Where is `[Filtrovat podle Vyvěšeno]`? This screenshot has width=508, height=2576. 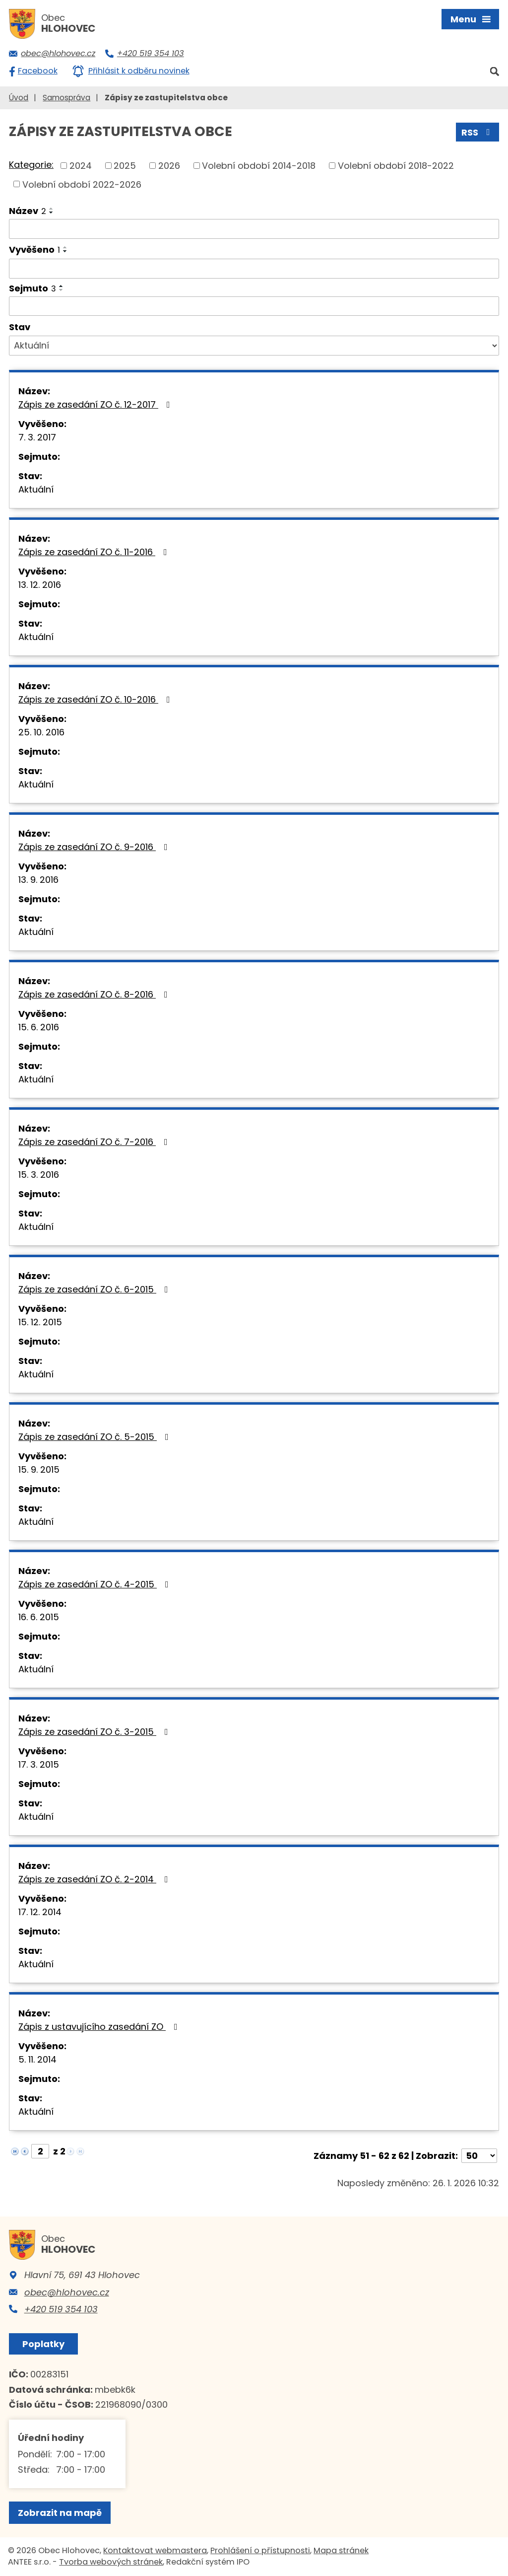 [Filtrovat podle Vyvěšeno] is located at coordinates (254, 269).